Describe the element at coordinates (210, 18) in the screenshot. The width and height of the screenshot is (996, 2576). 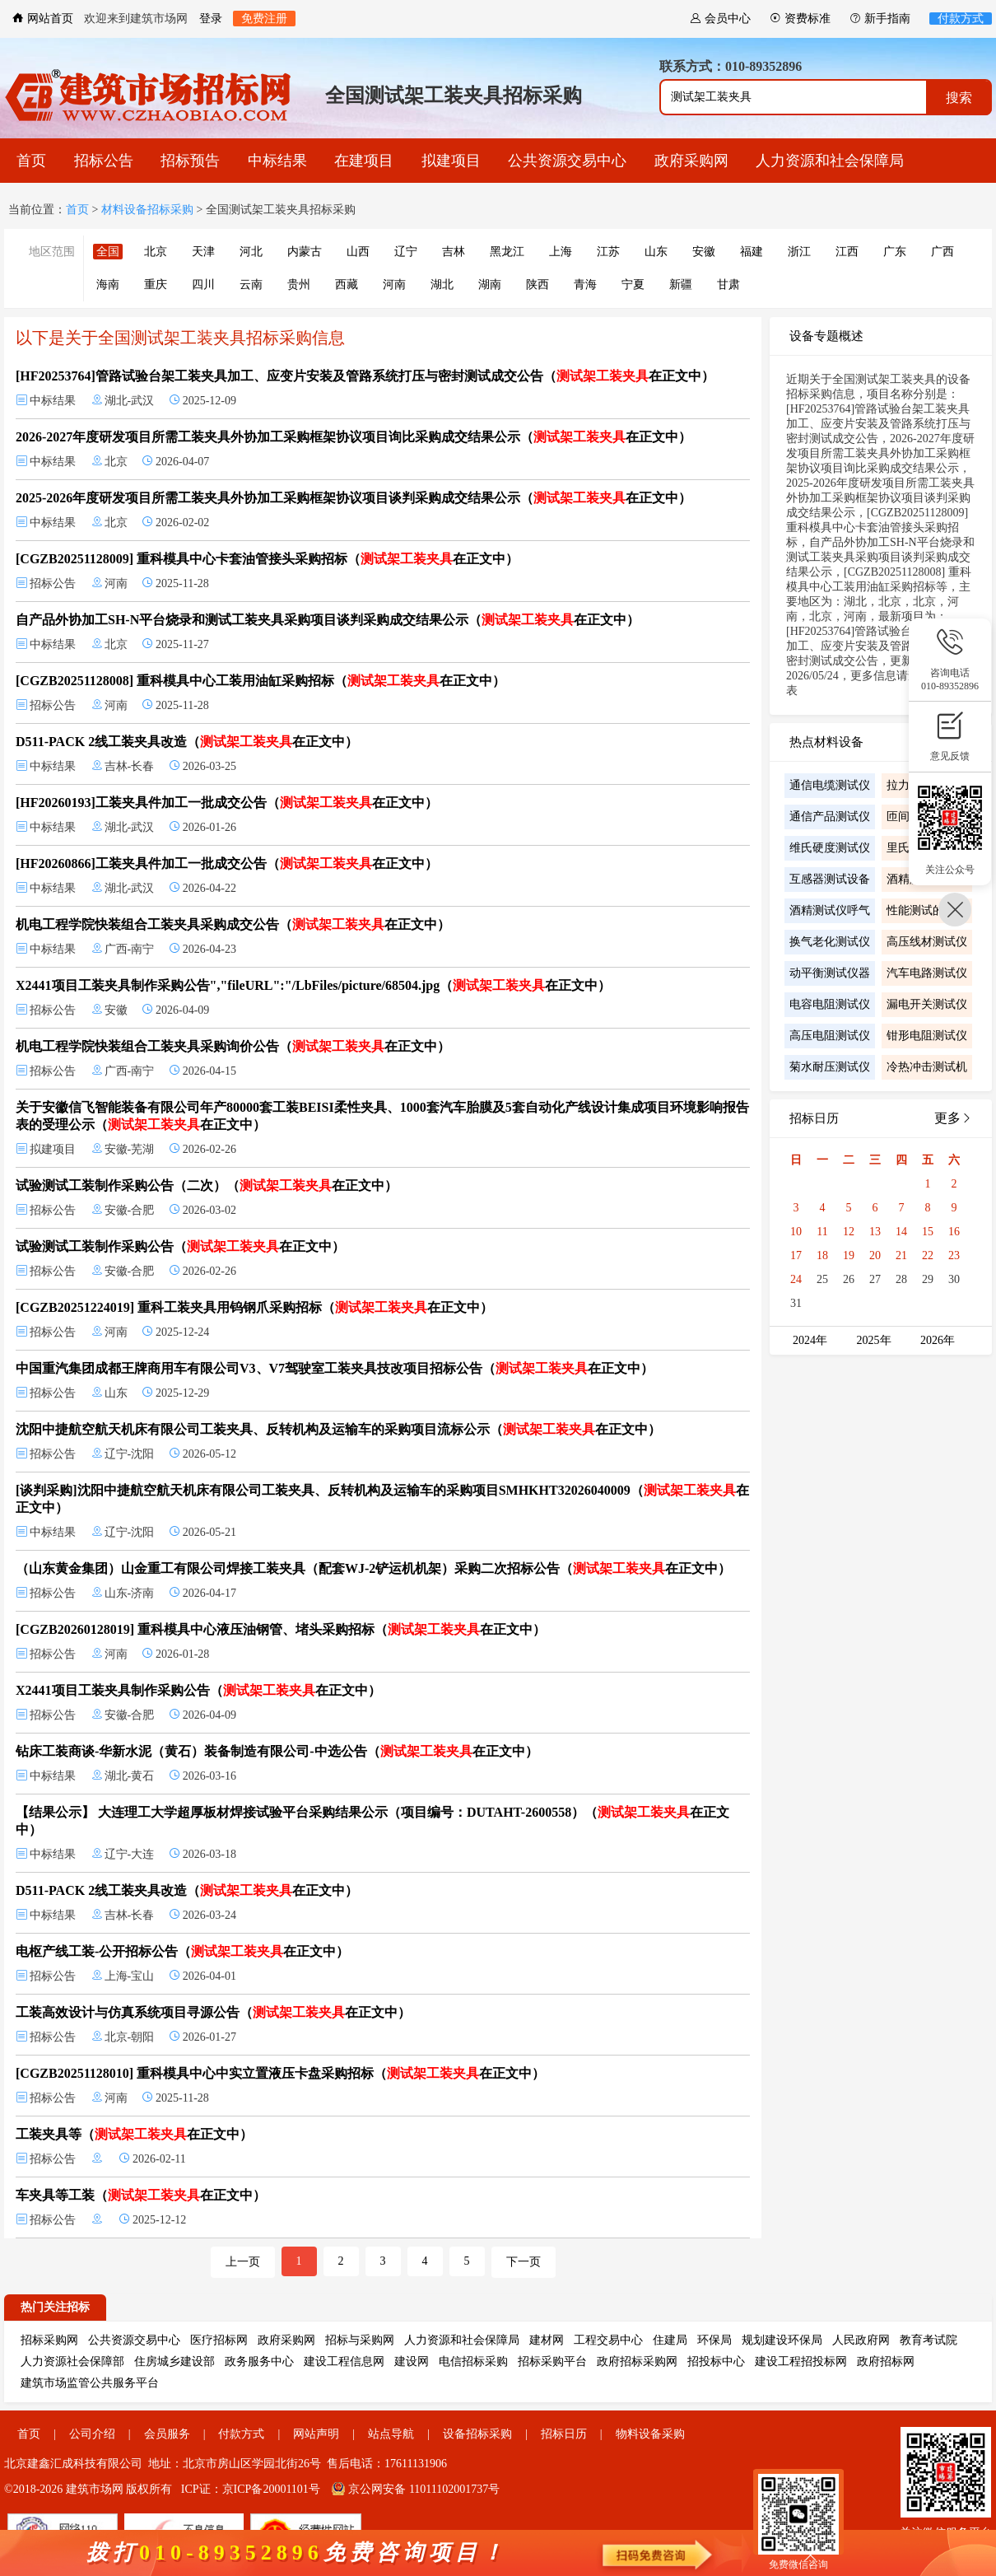
I see `登录` at that location.